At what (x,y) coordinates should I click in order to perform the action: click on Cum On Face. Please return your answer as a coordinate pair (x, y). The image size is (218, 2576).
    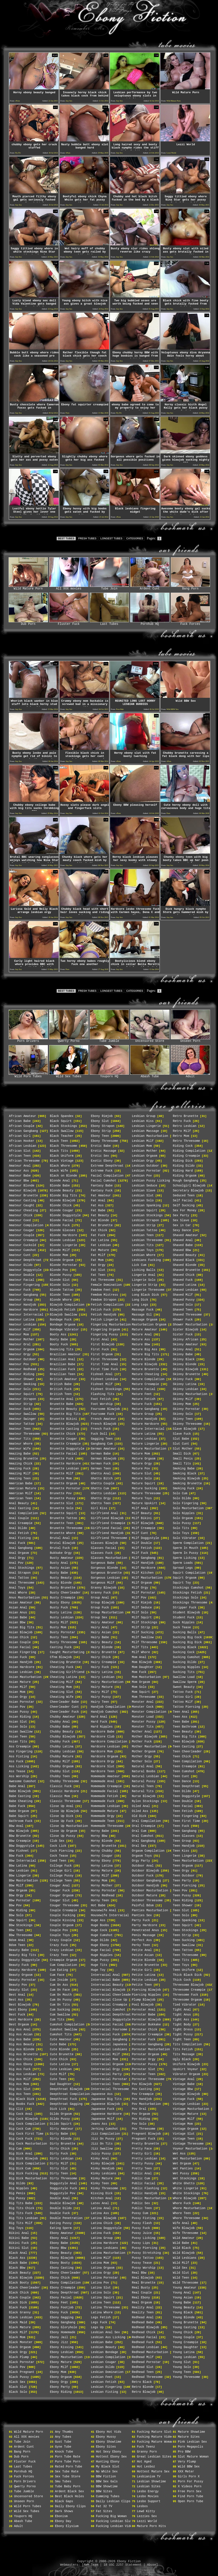
    Looking at the image, I should click on (60, 1990).